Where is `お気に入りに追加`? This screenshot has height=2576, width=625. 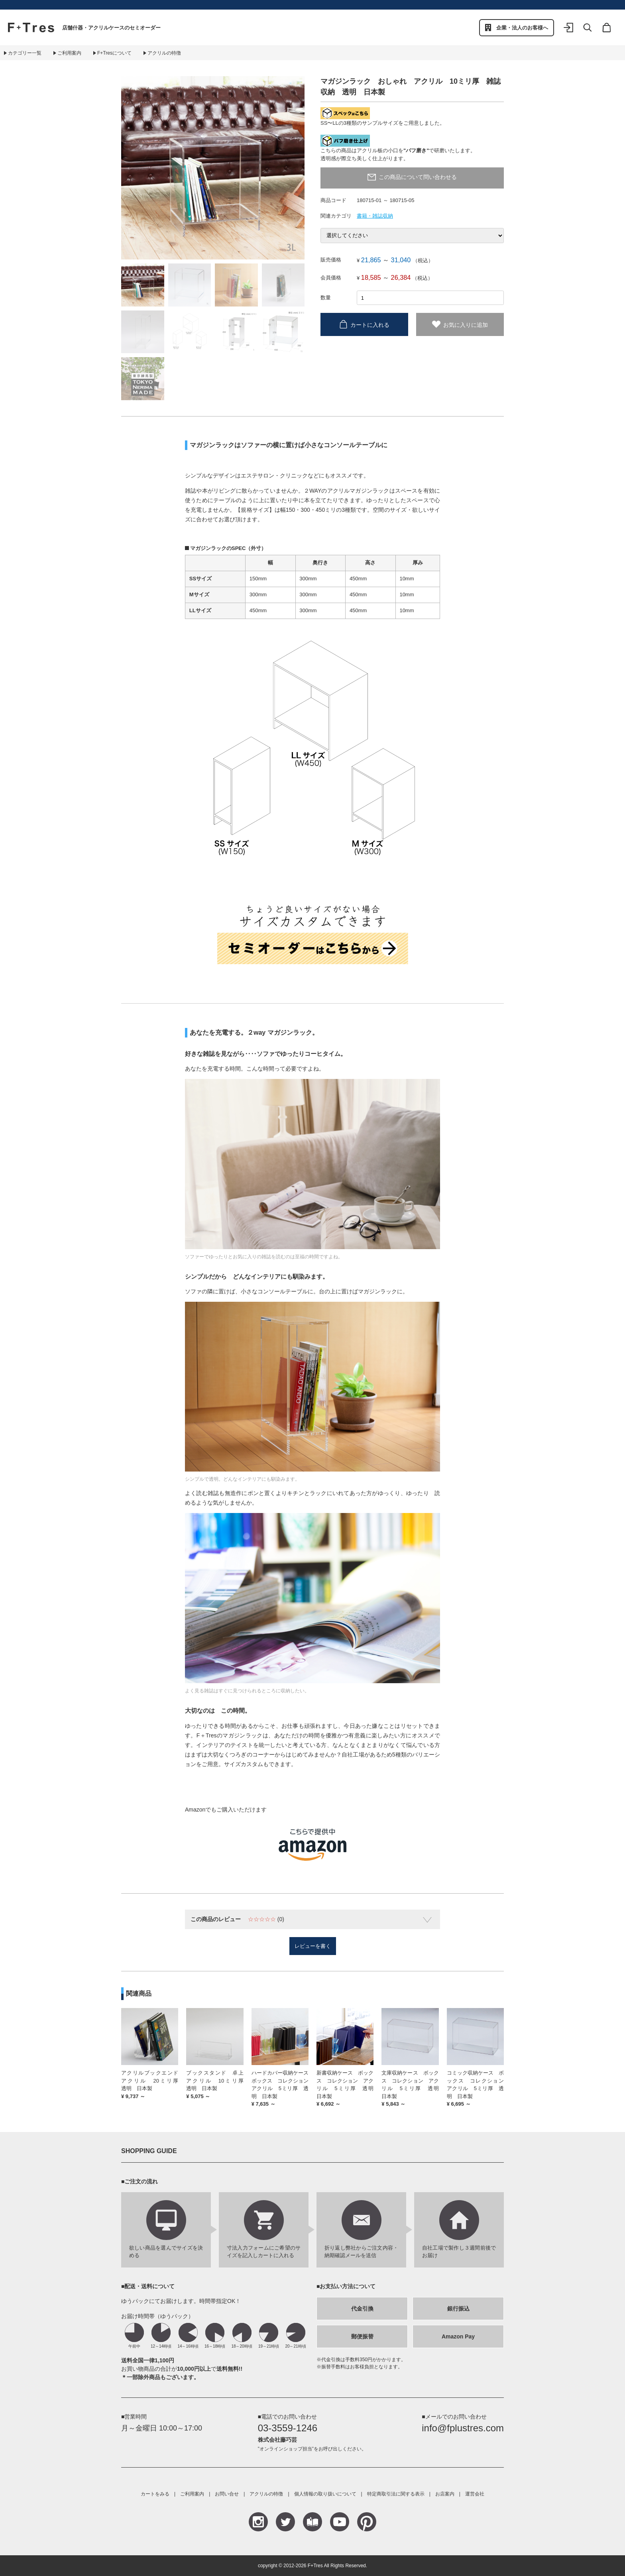 お気に入りに追加 is located at coordinates (465, 325).